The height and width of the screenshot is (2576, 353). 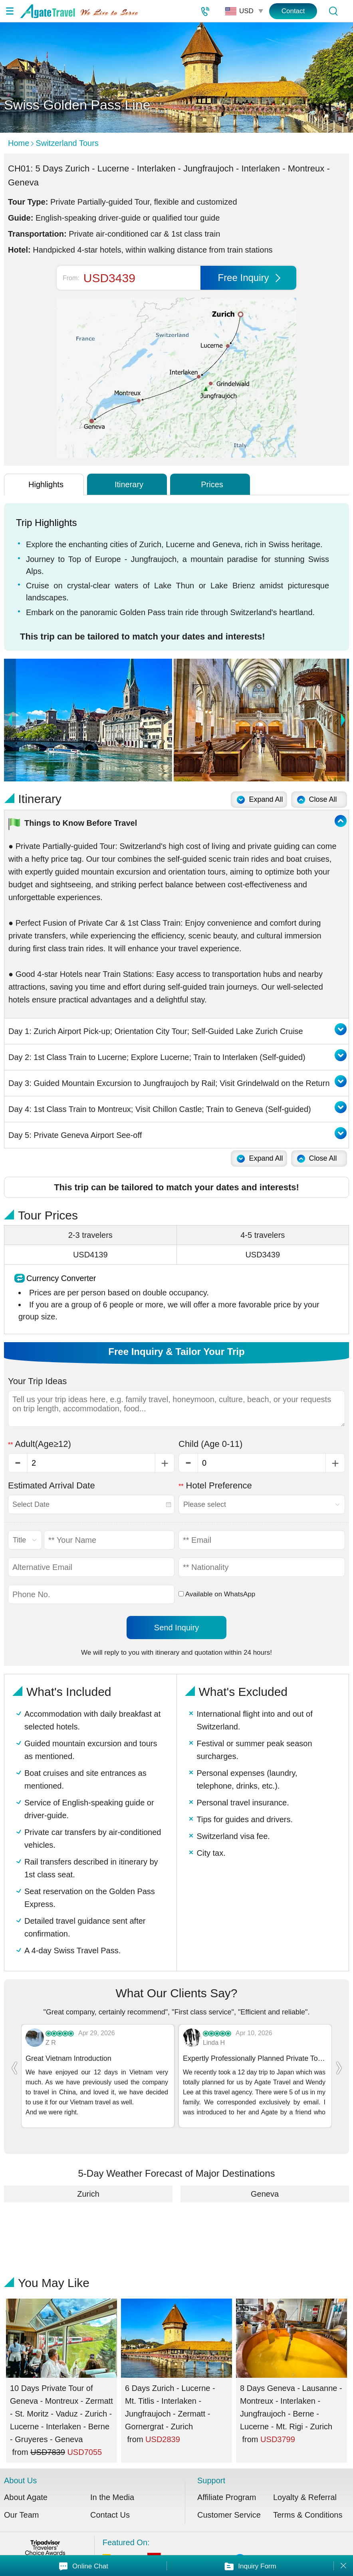 I want to click on Terms & Conditions, so click(x=307, y=2501).